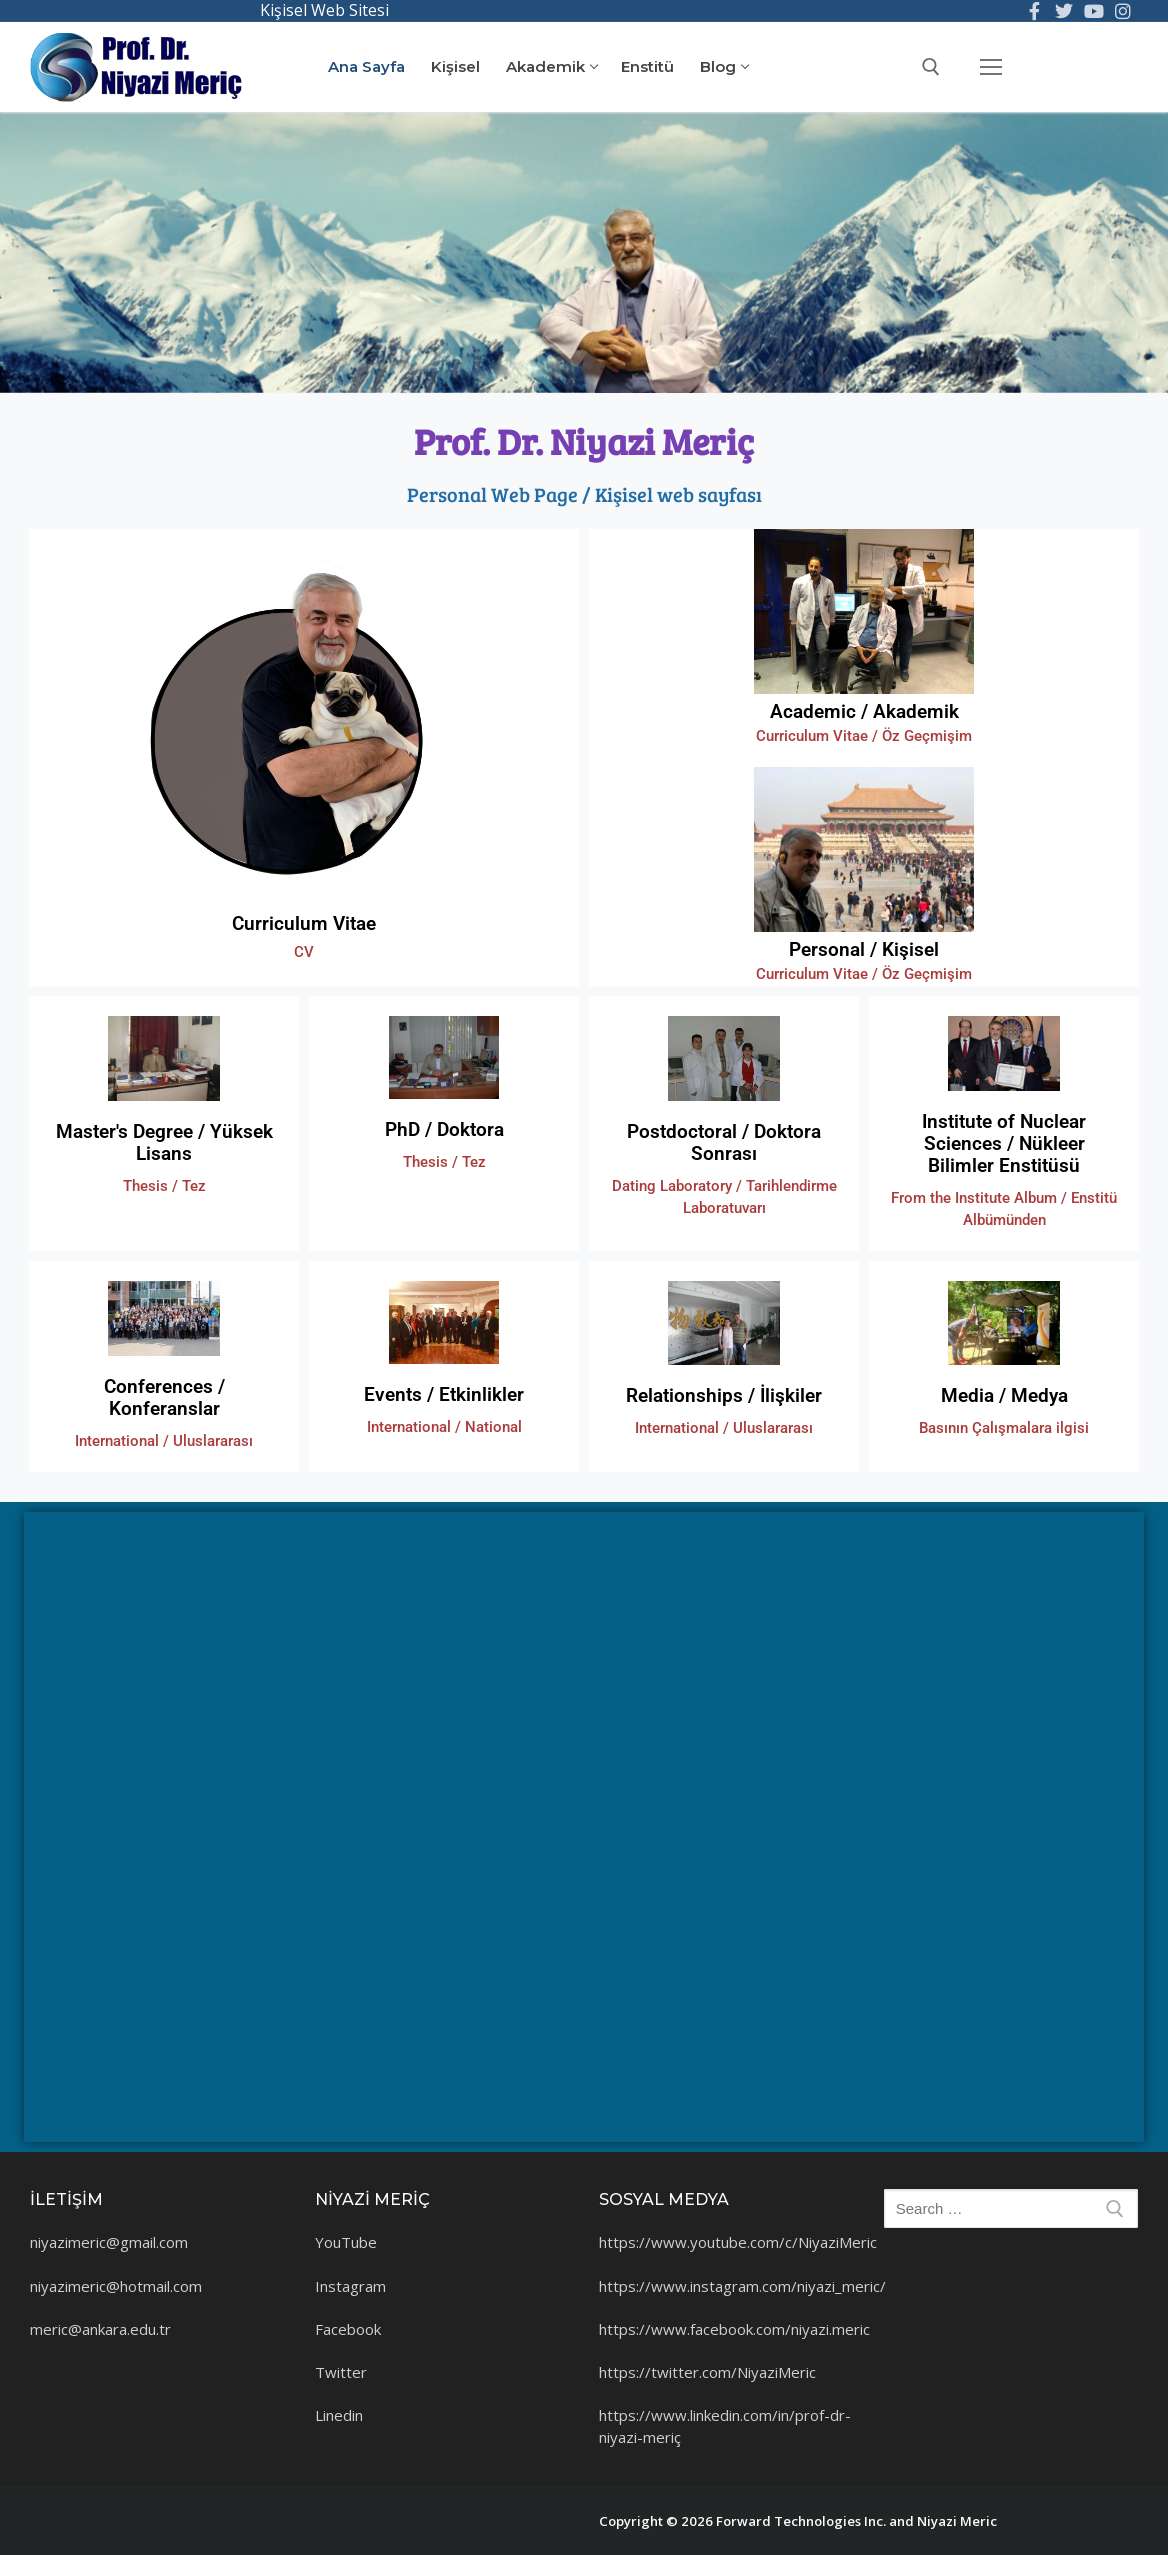  What do you see at coordinates (116, 2286) in the screenshot?
I see `niyazimeric@hotmail.com` at bounding box center [116, 2286].